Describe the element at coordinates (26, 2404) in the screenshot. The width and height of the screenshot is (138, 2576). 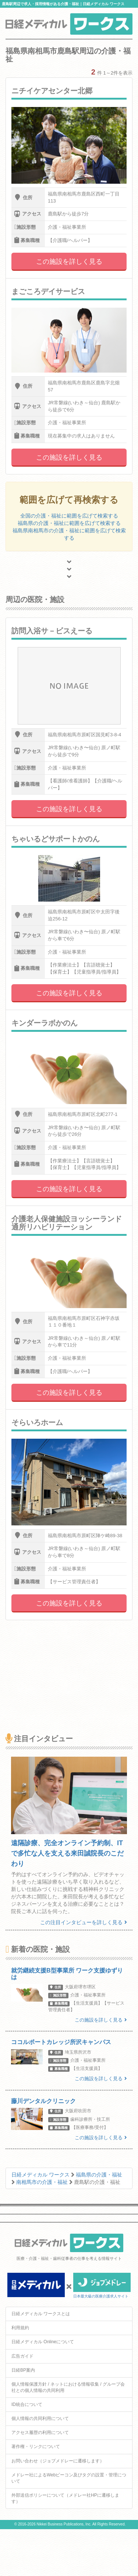
I see `ID統合について` at that location.